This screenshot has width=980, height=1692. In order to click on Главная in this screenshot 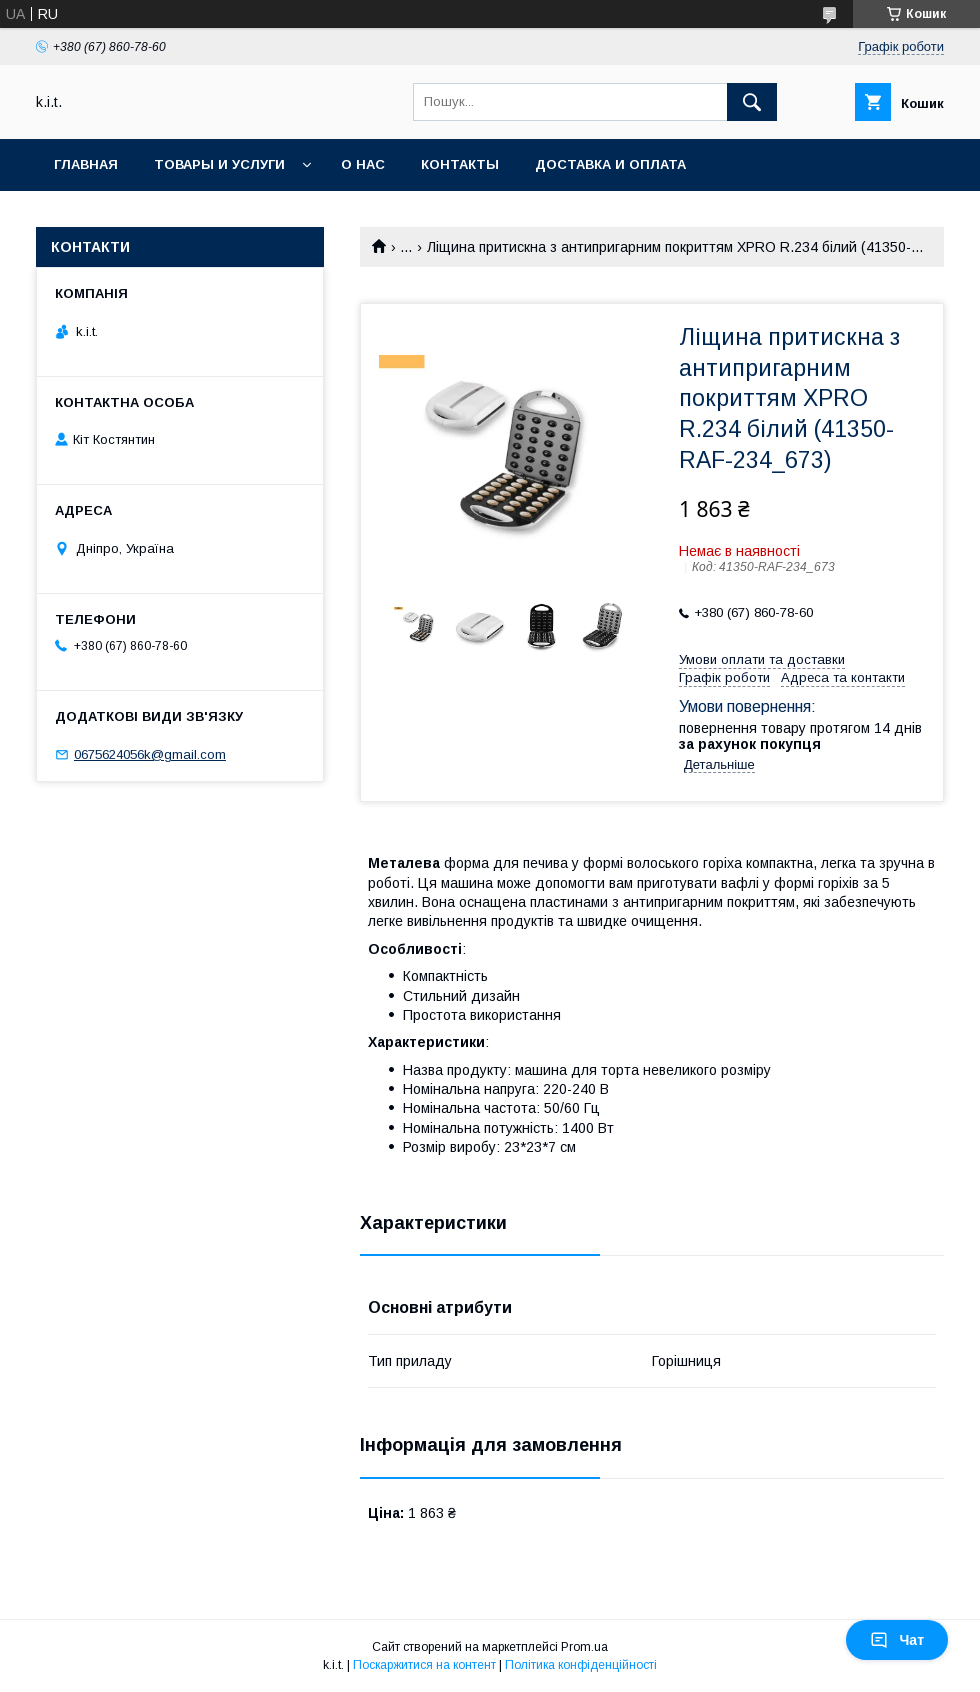, I will do `click(86, 164)`.